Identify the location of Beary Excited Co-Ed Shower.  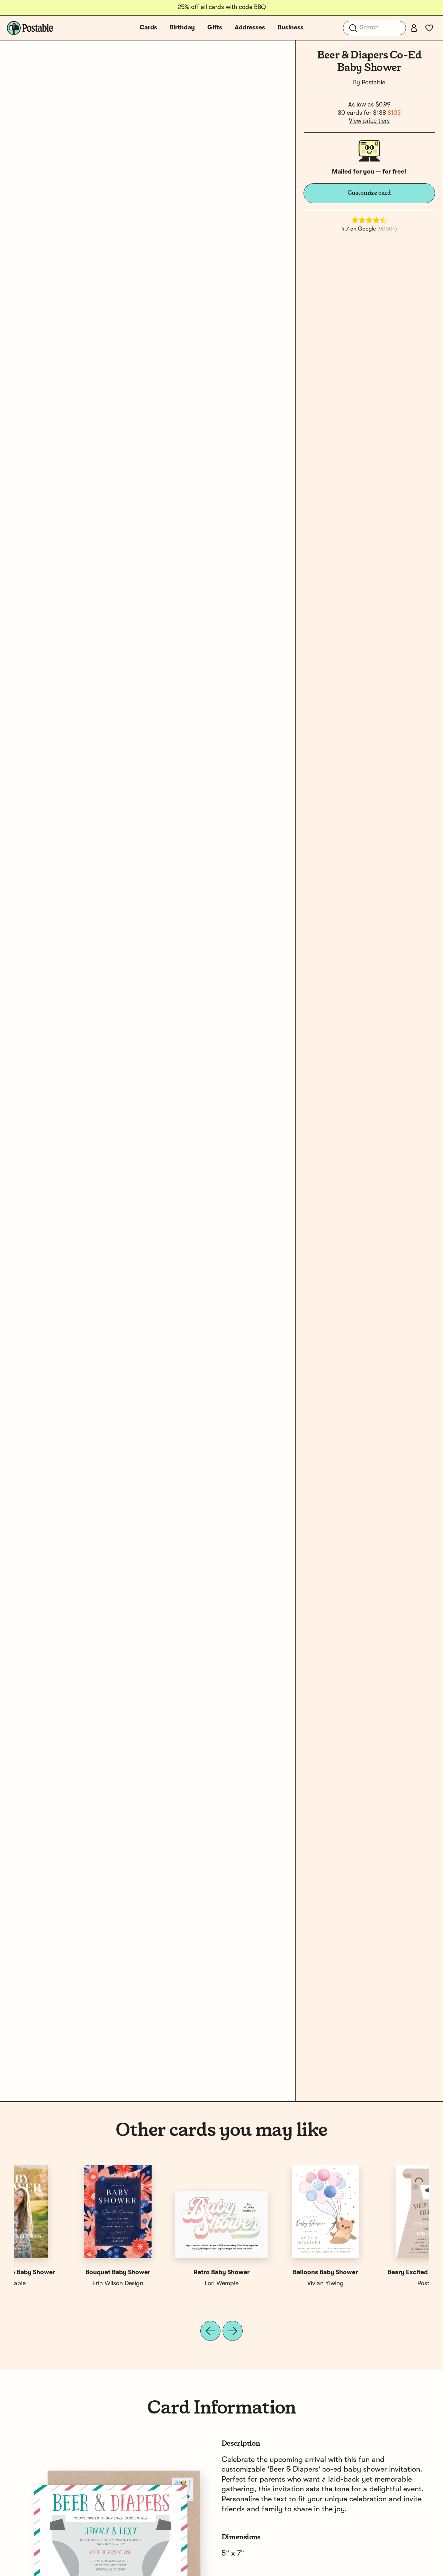
(66, 2272).